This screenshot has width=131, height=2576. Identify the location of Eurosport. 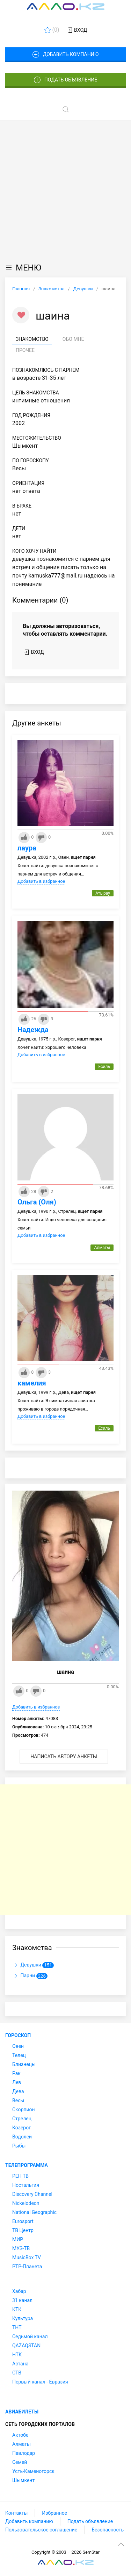
(23, 2221).